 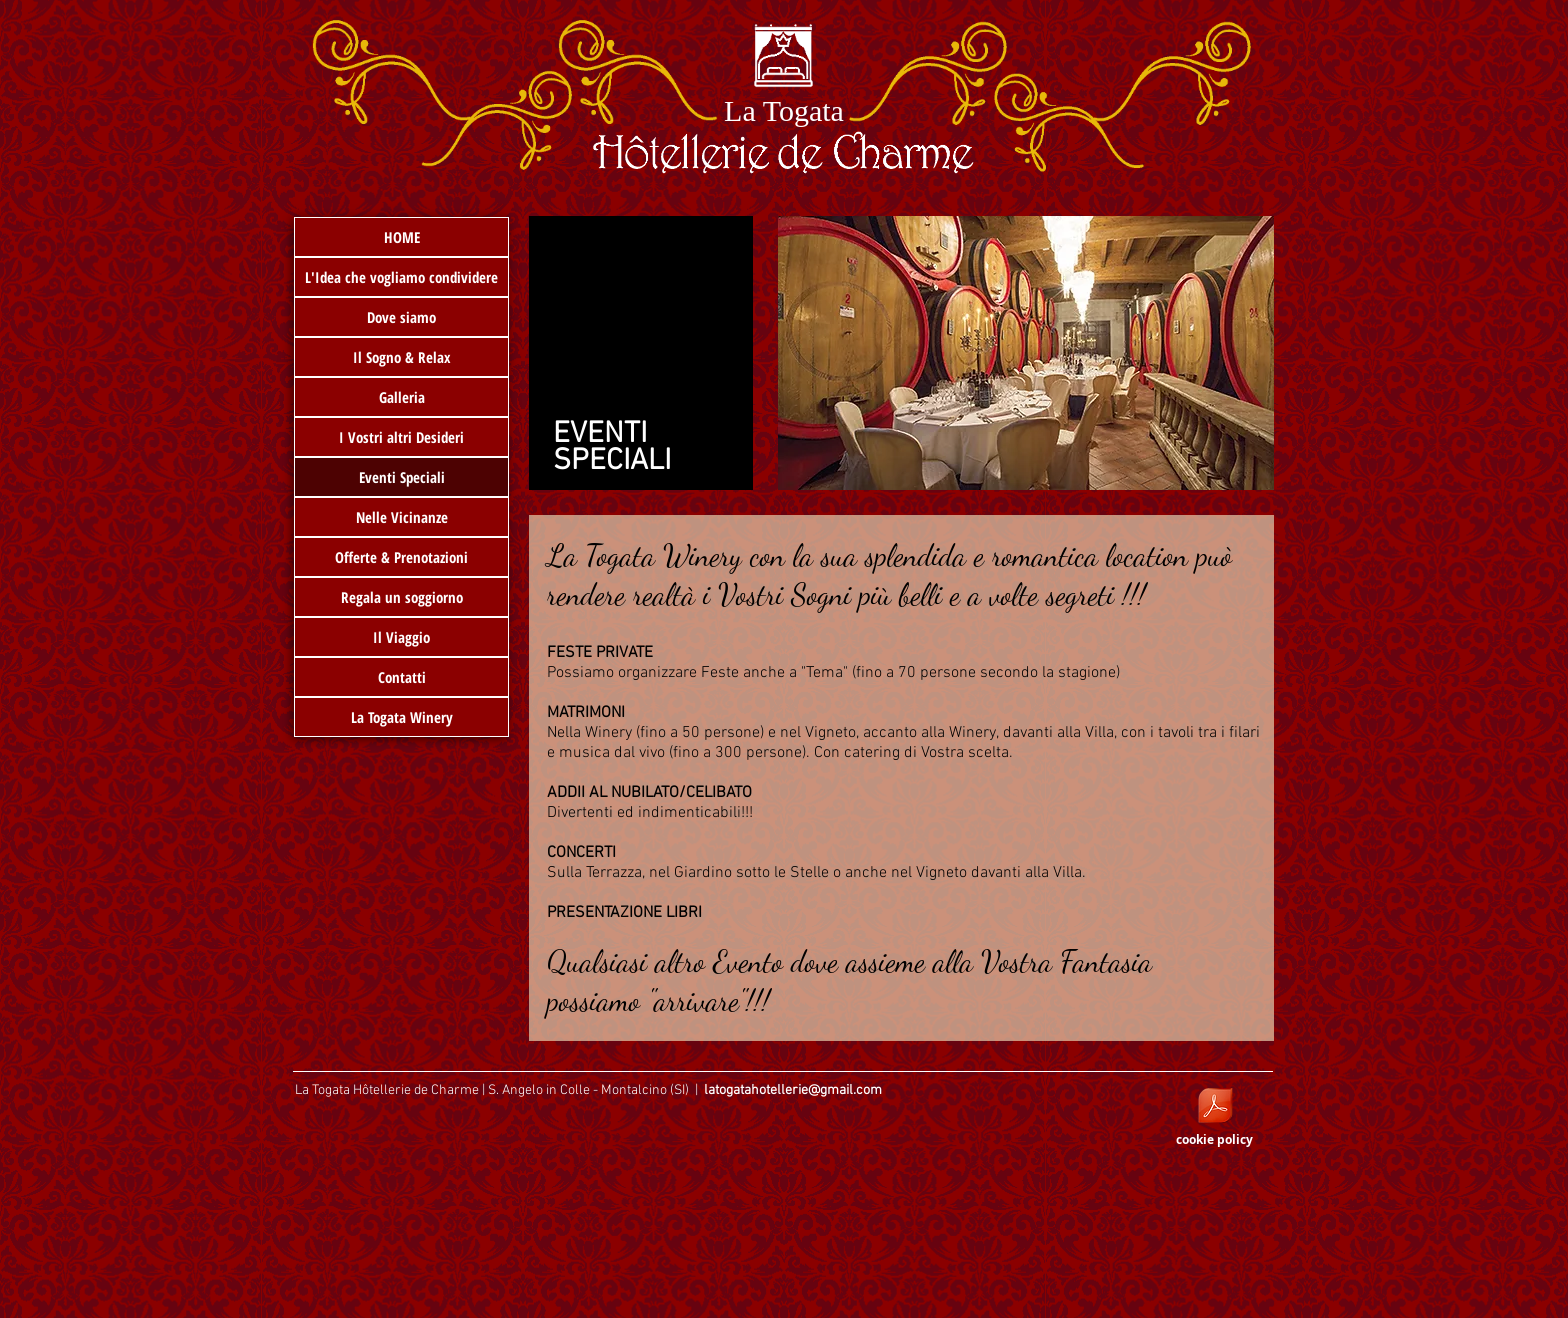 What do you see at coordinates (402, 477) in the screenshot?
I see `Eventi Speciali` at bounding box center [402, 477].